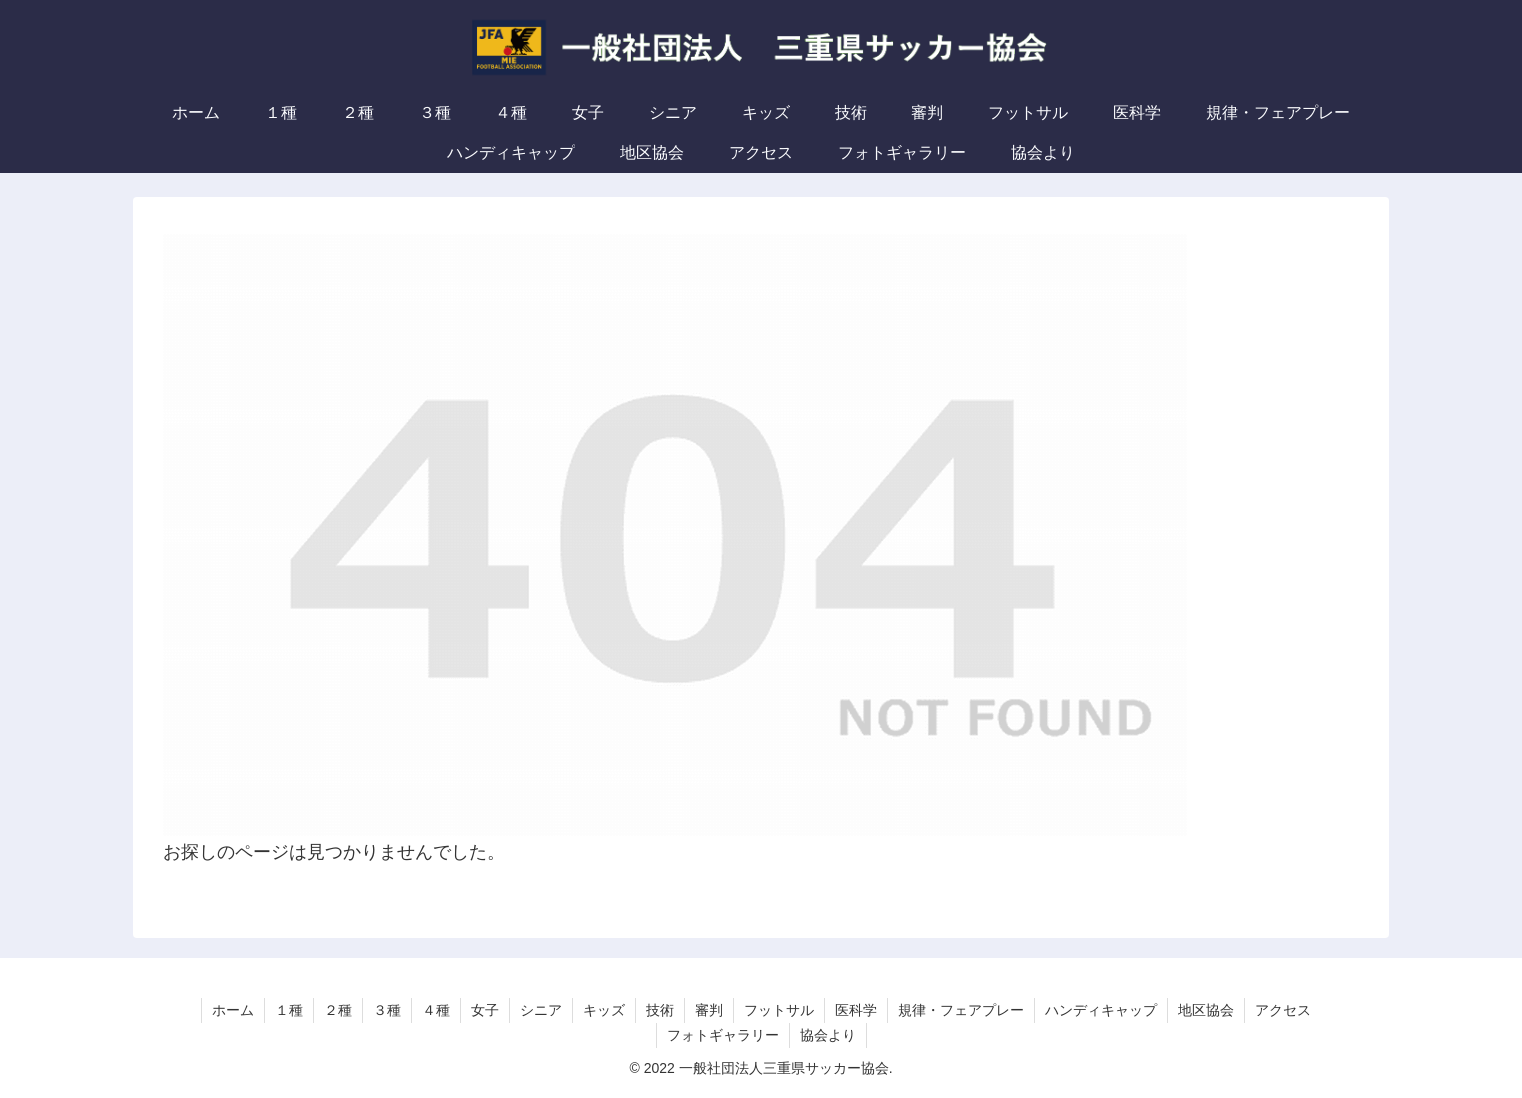 The width and height of the screenshot is (1522, 1098). What do you see at coordinates (828, 1035) in the screenshot?
I see `協会より` at bounding box center [828, 1035].